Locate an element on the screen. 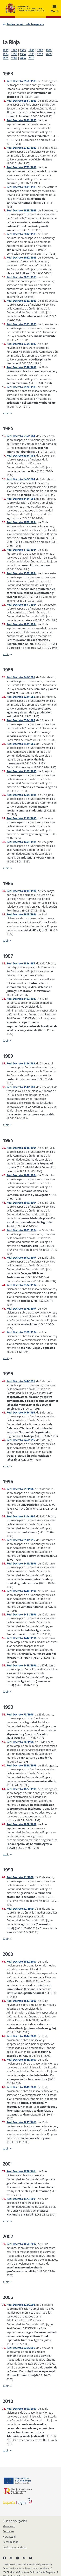  Real Decreto 413/1989 is located at coordinates (21, 1063).